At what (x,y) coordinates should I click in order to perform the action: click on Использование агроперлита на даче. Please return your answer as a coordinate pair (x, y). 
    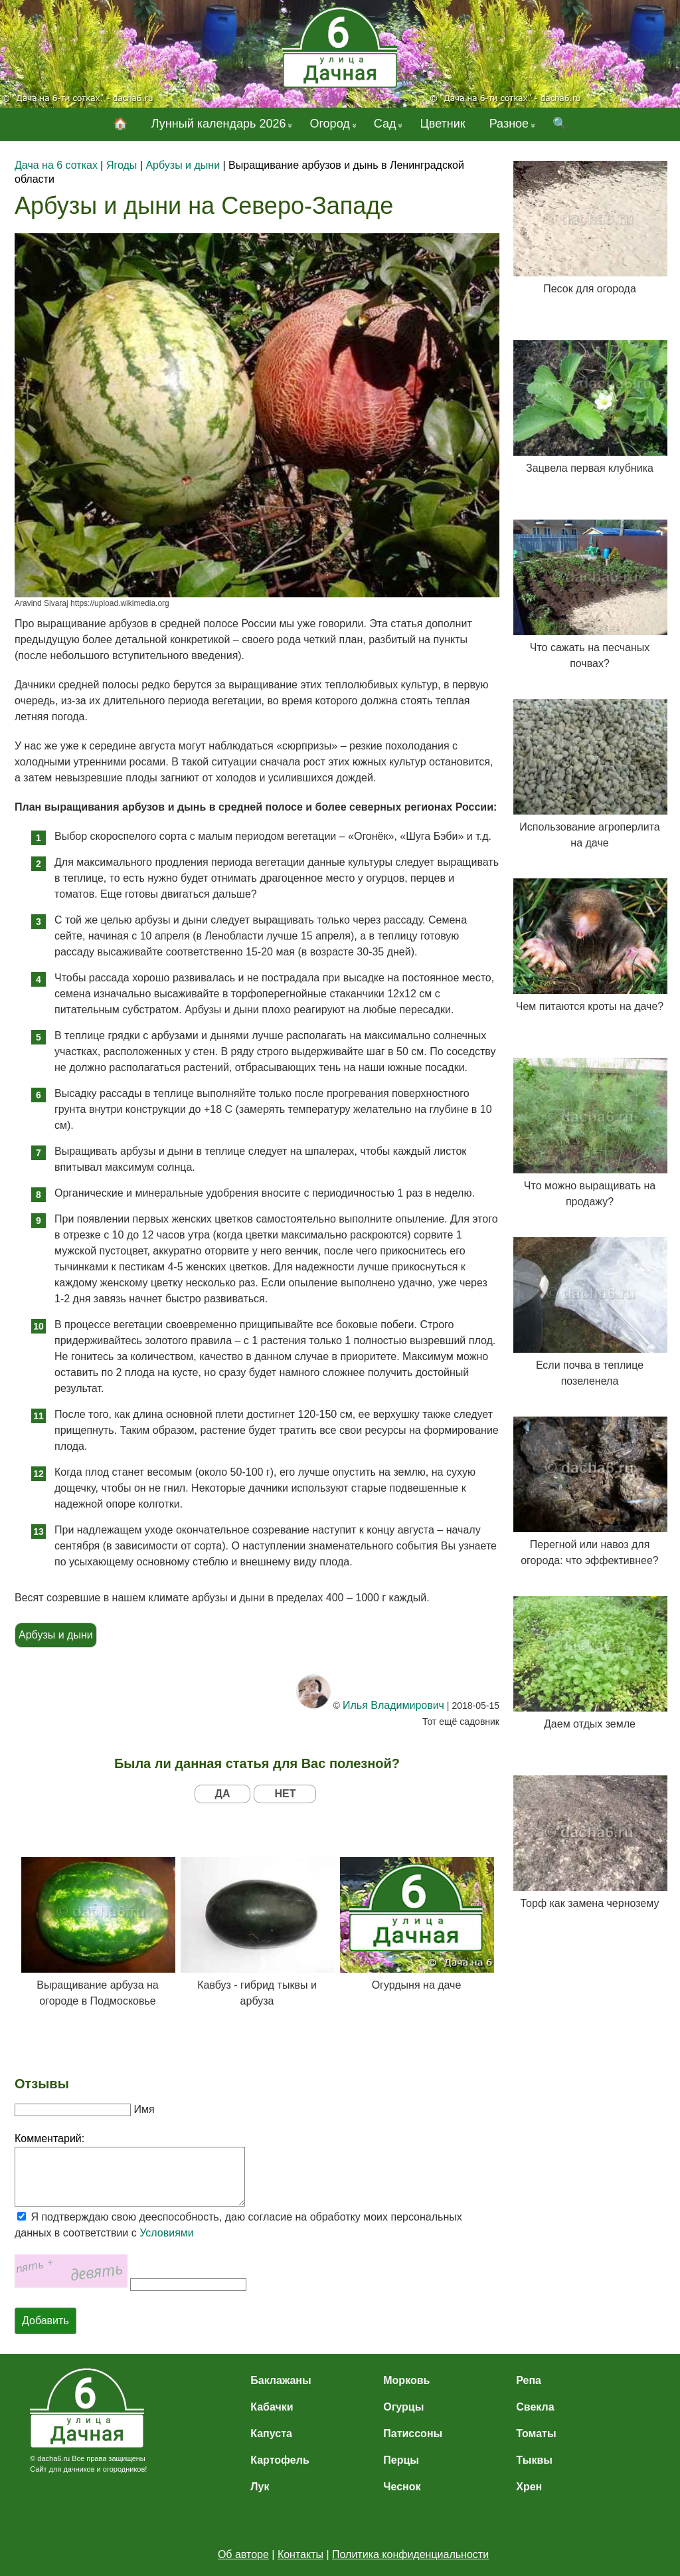
    Looking at the image, I should click on (589, 773).